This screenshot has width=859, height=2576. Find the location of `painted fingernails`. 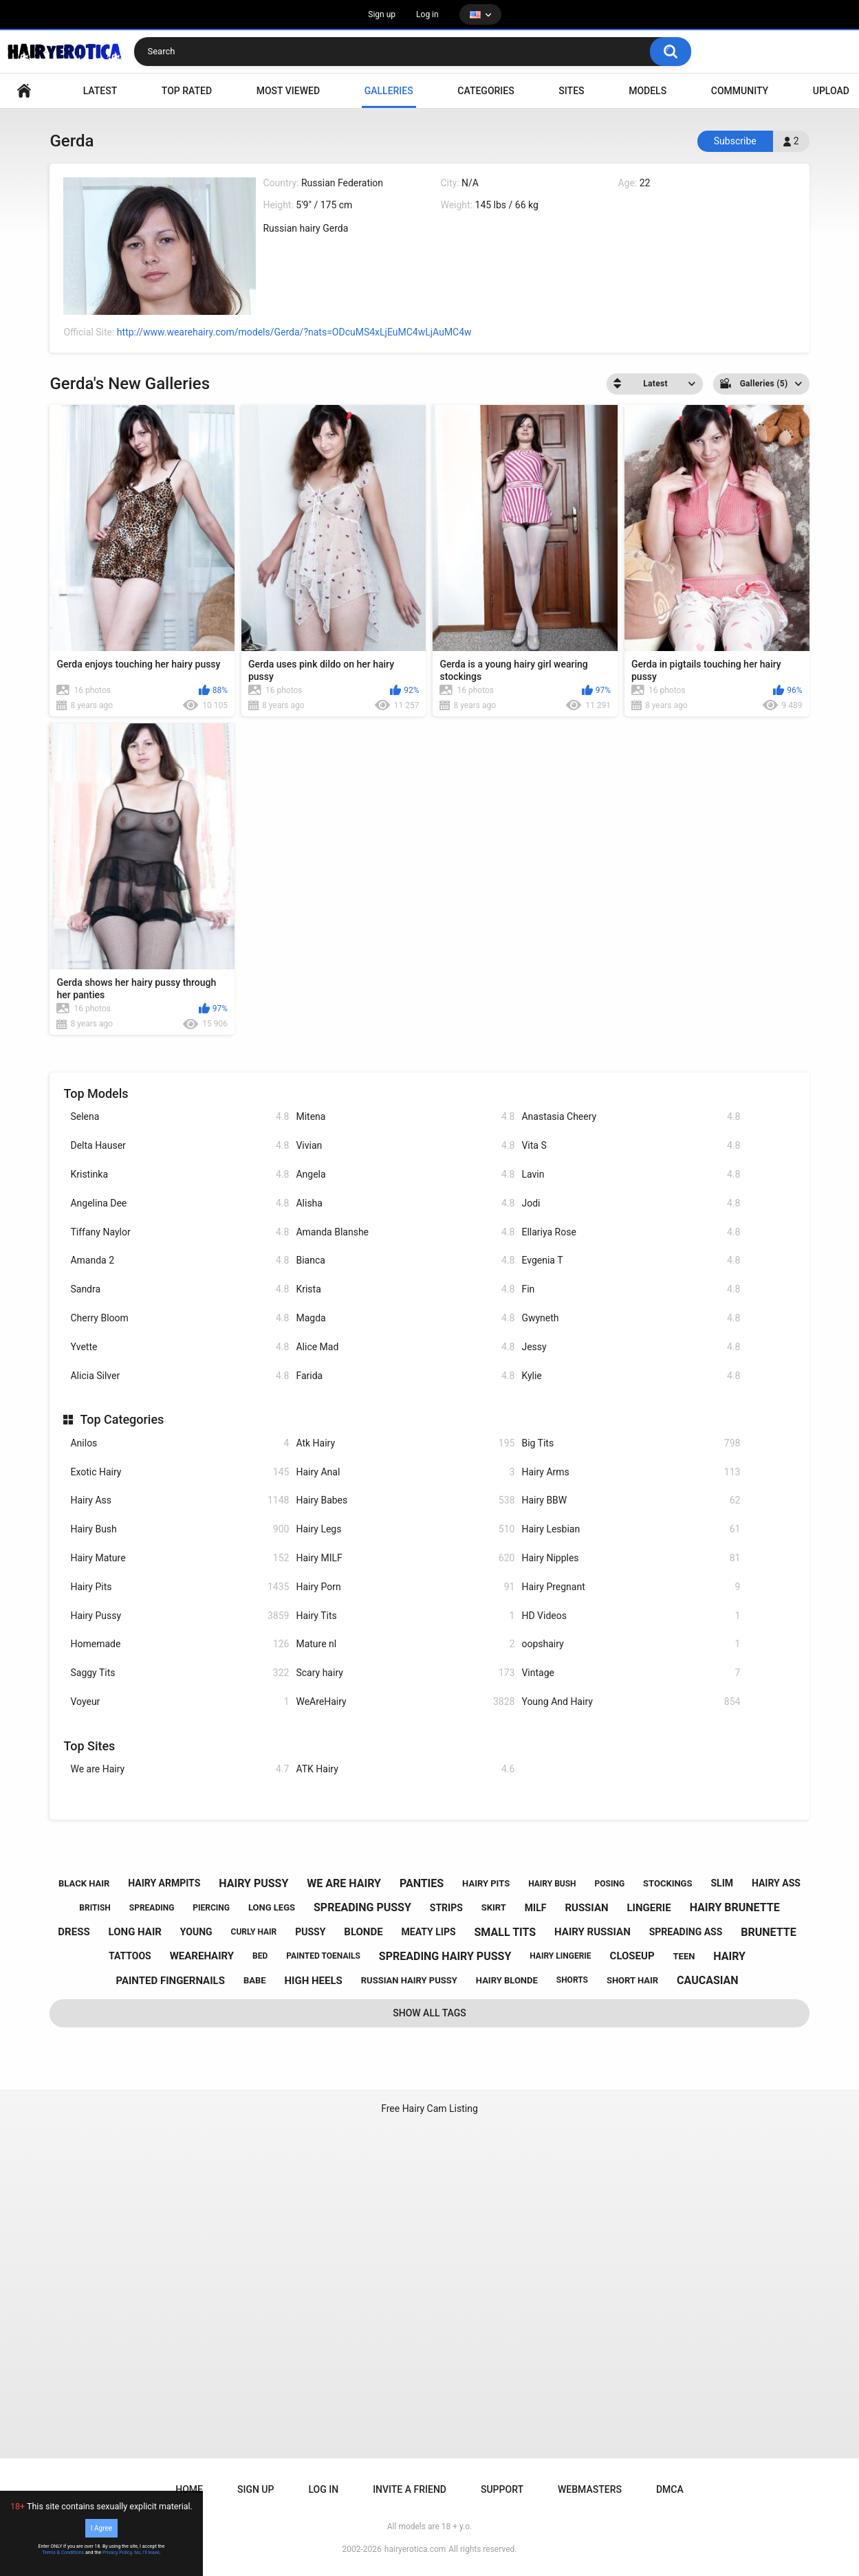

painted fingernails is located at coordinates (170, 1980).